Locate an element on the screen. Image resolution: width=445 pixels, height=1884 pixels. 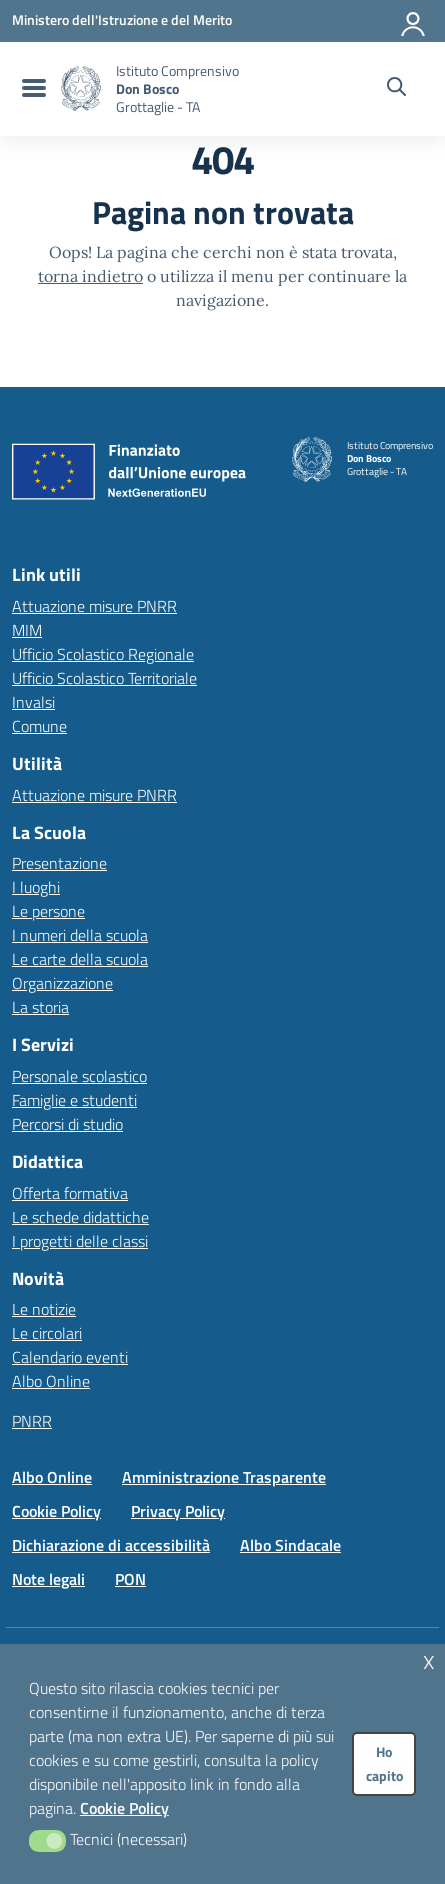
Ufficio Scolastico Regionale [Ufficio Scolastico Regionale – link esterno – apertura nuova scheda] is located at coordinates (103, 654).